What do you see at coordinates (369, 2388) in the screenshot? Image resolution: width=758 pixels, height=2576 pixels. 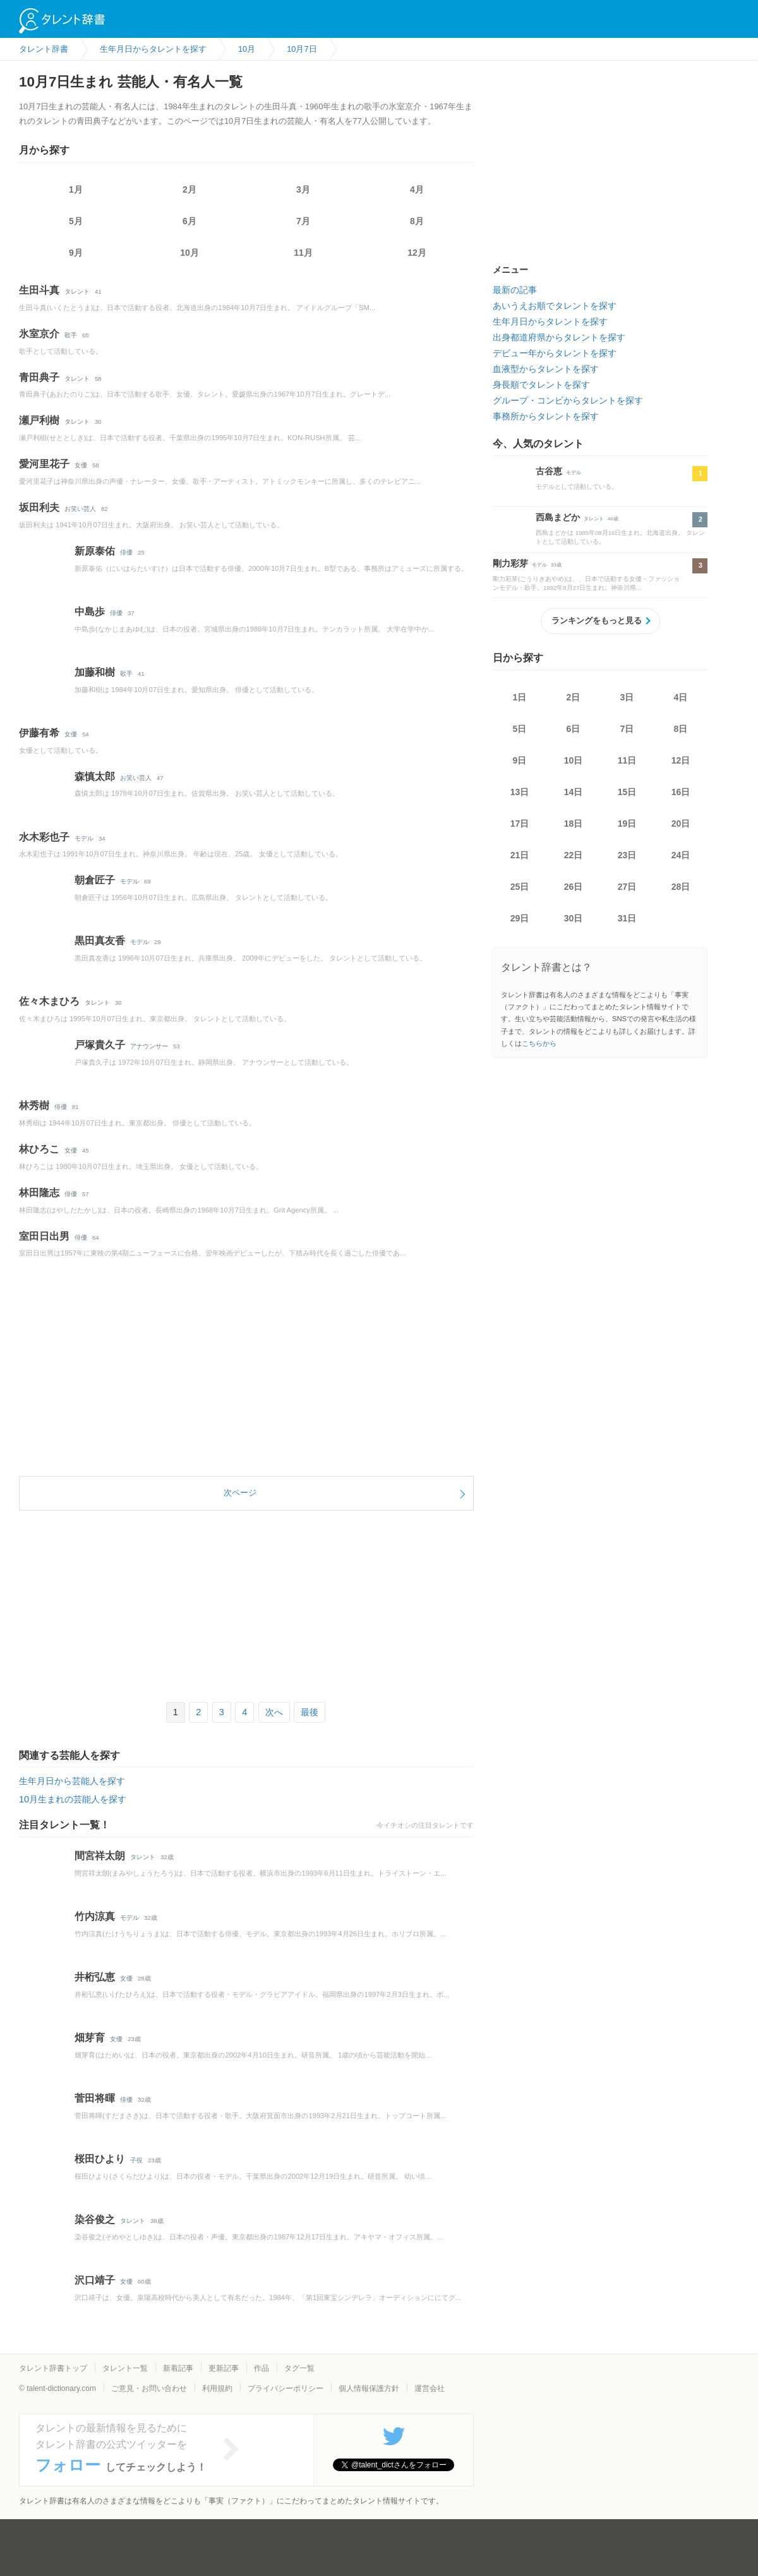 I see `個人情報保護方針` at bounding box center [369, 2388].